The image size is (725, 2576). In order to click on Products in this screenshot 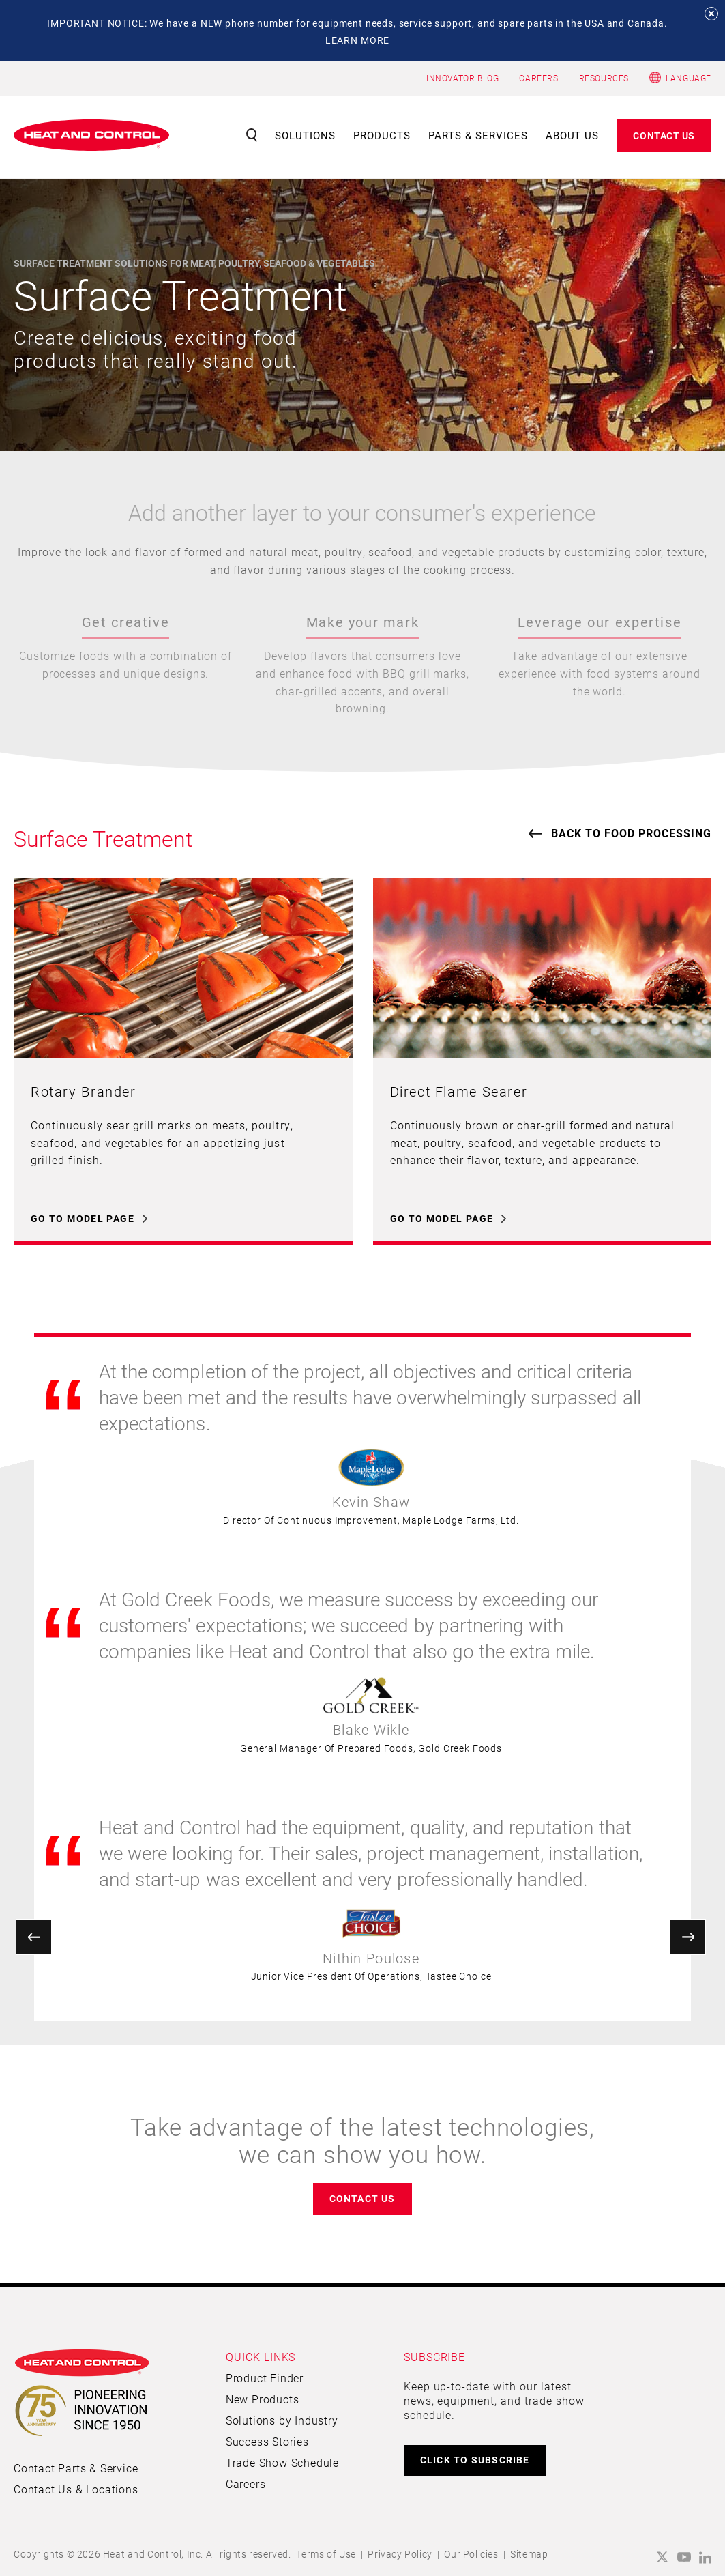, I will do `click(382, 135)`.